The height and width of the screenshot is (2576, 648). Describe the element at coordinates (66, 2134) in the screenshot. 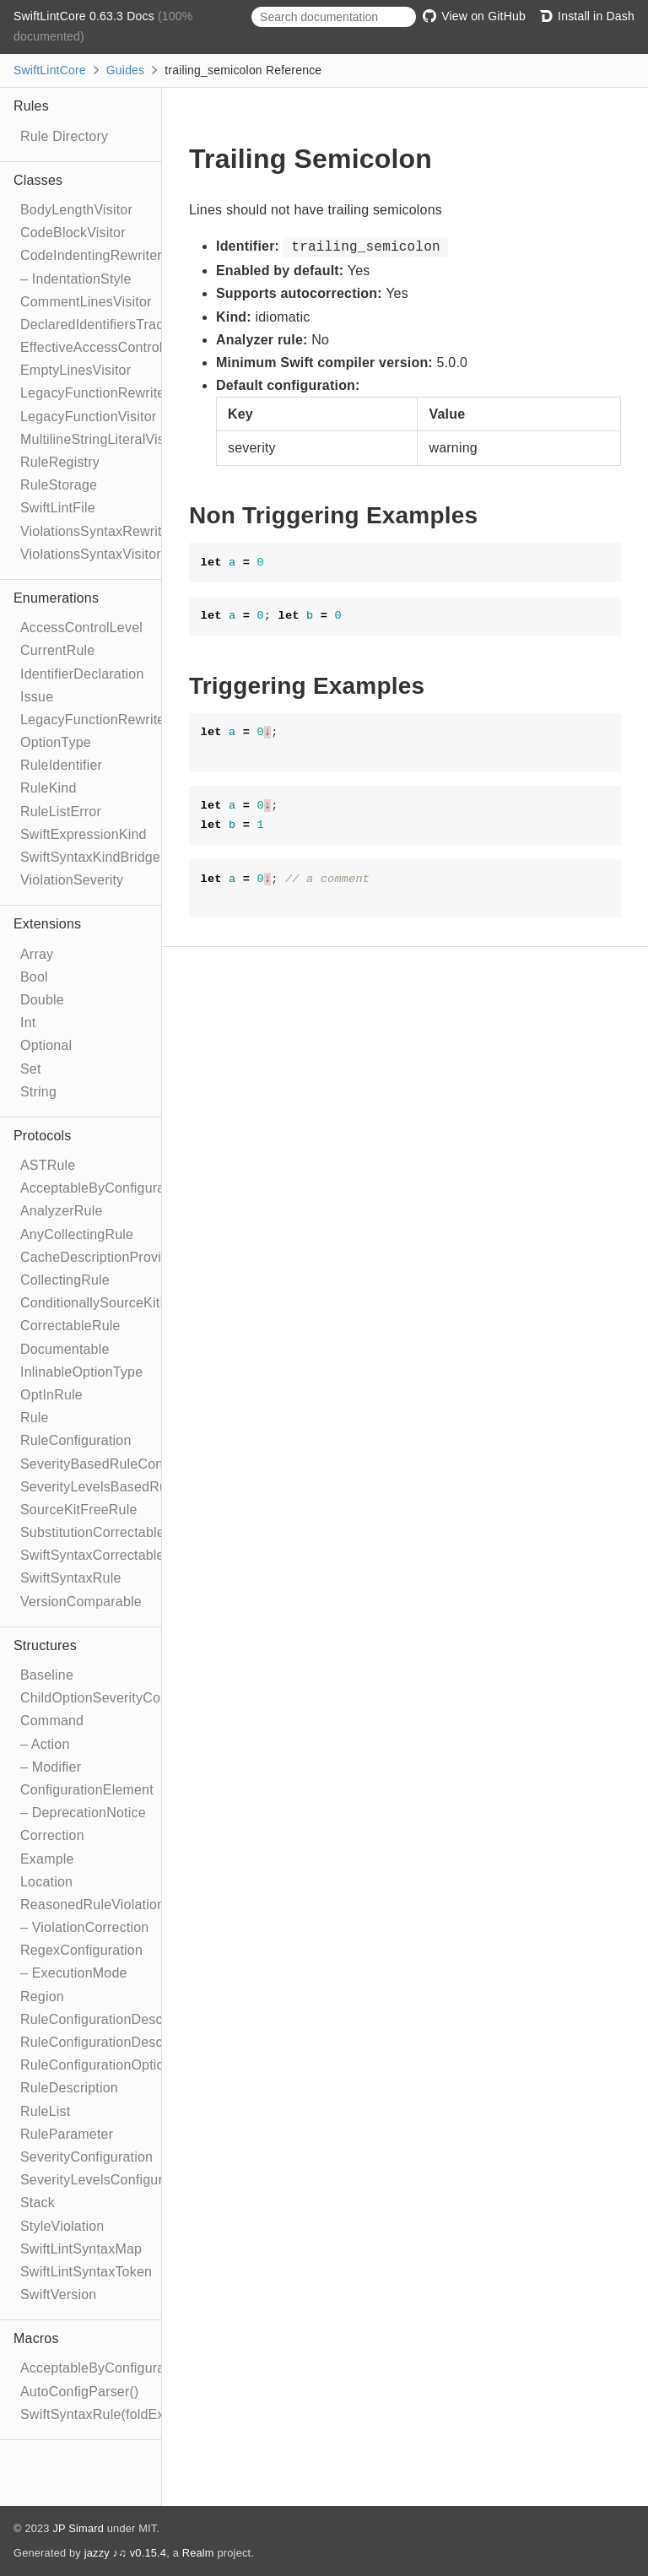

I see `RuleParameter` at that location.